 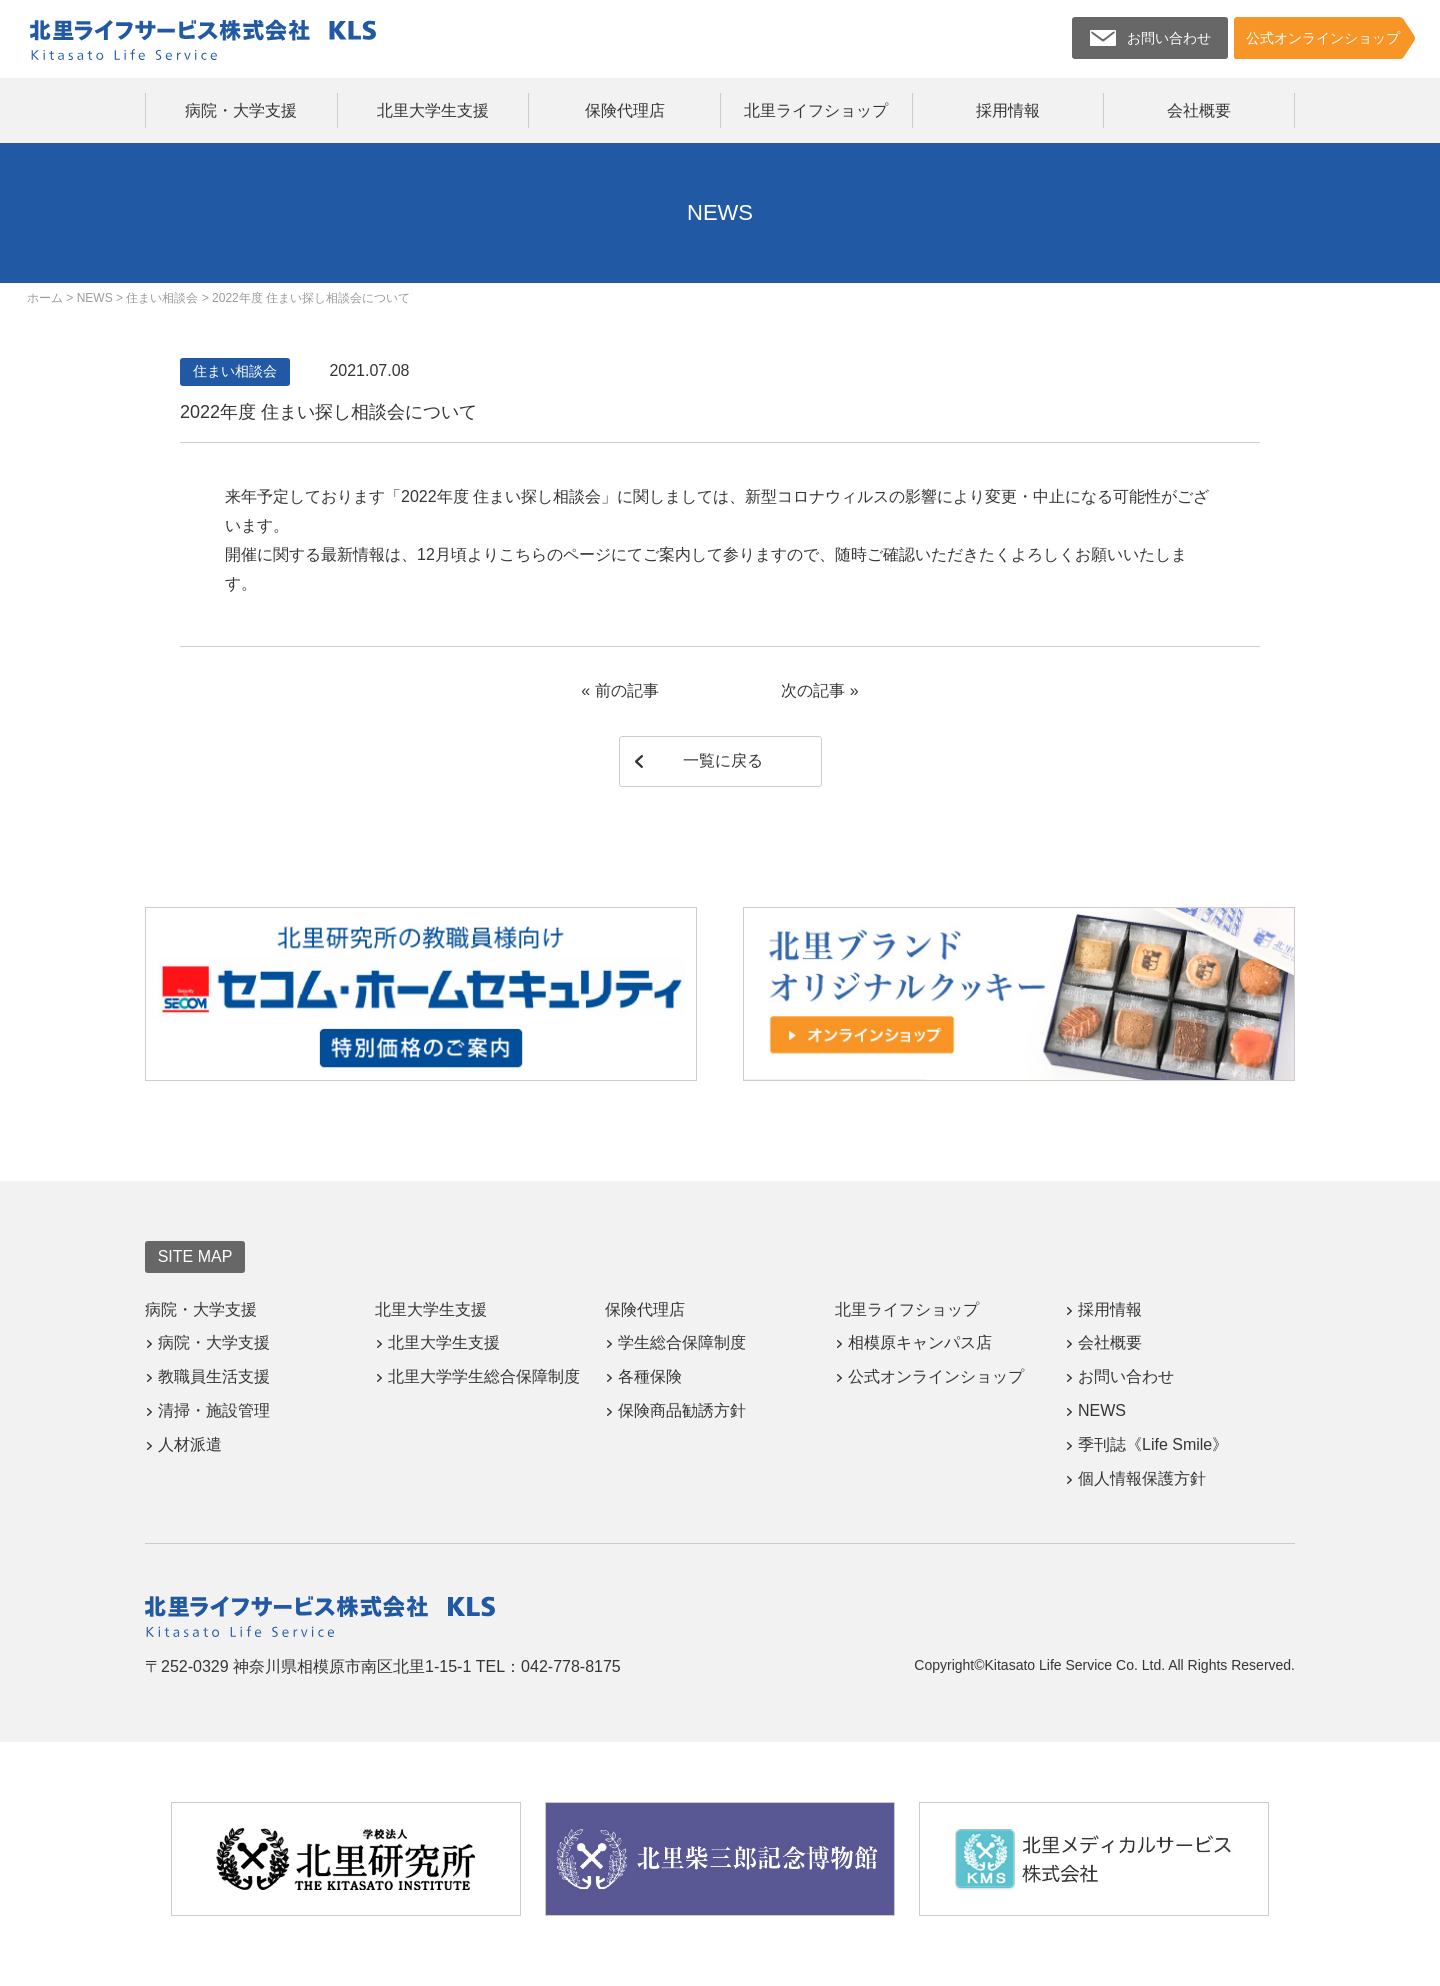 I want to click on 相模原キャンパス店, so click(x=920, y=1342).